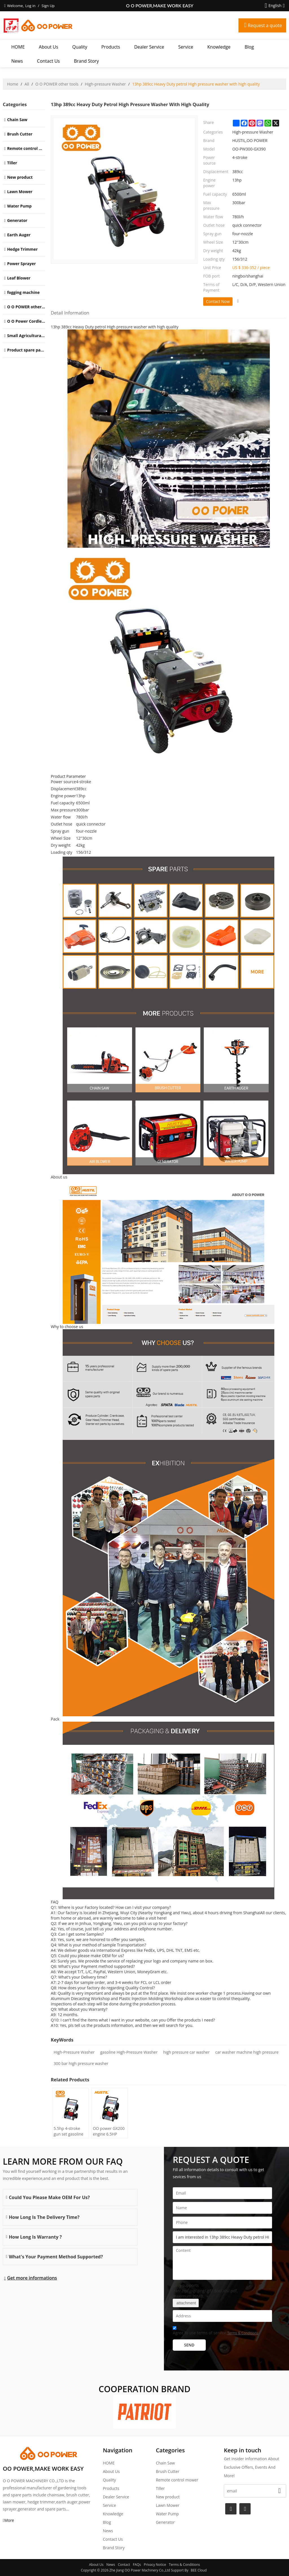 This screenshot has width=289, height=2576. I want to click on More, so click(9, 2520).